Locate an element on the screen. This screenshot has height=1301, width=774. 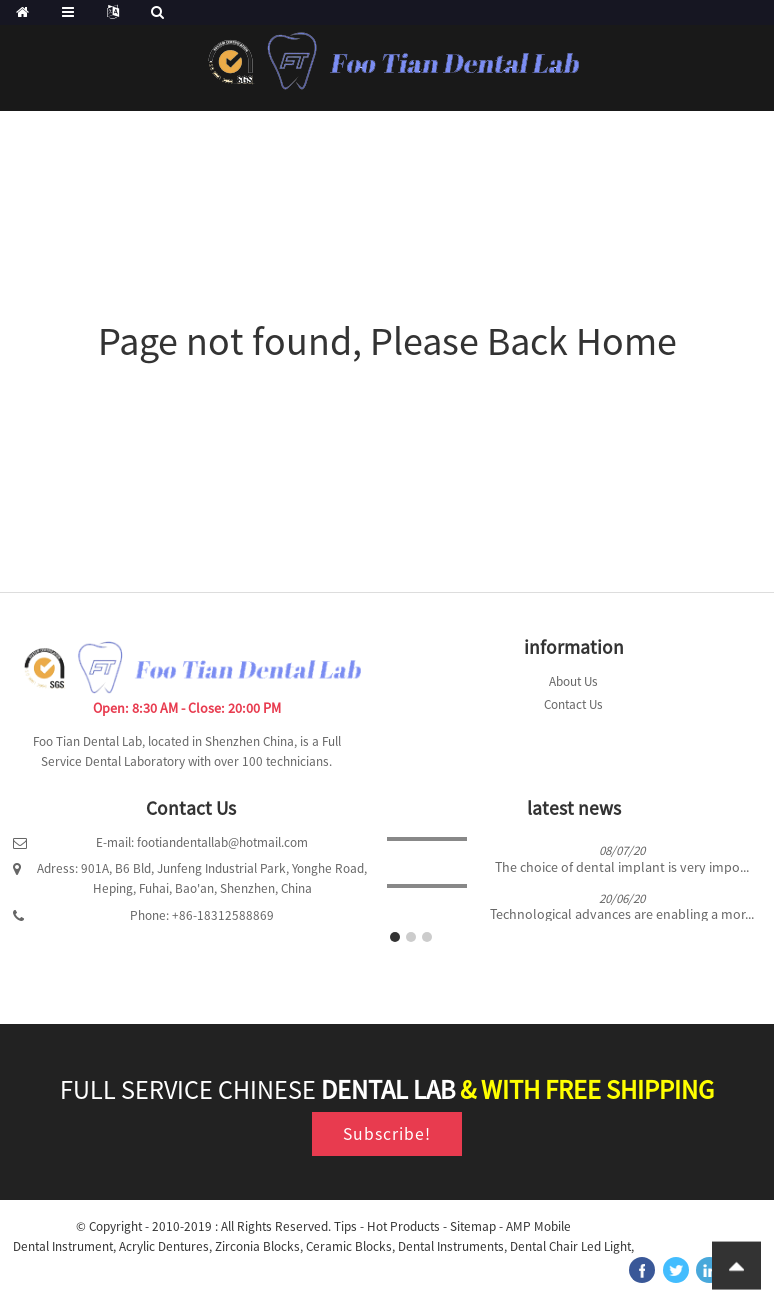
Ceramic Blocks is located at coordinates (349, 1246).